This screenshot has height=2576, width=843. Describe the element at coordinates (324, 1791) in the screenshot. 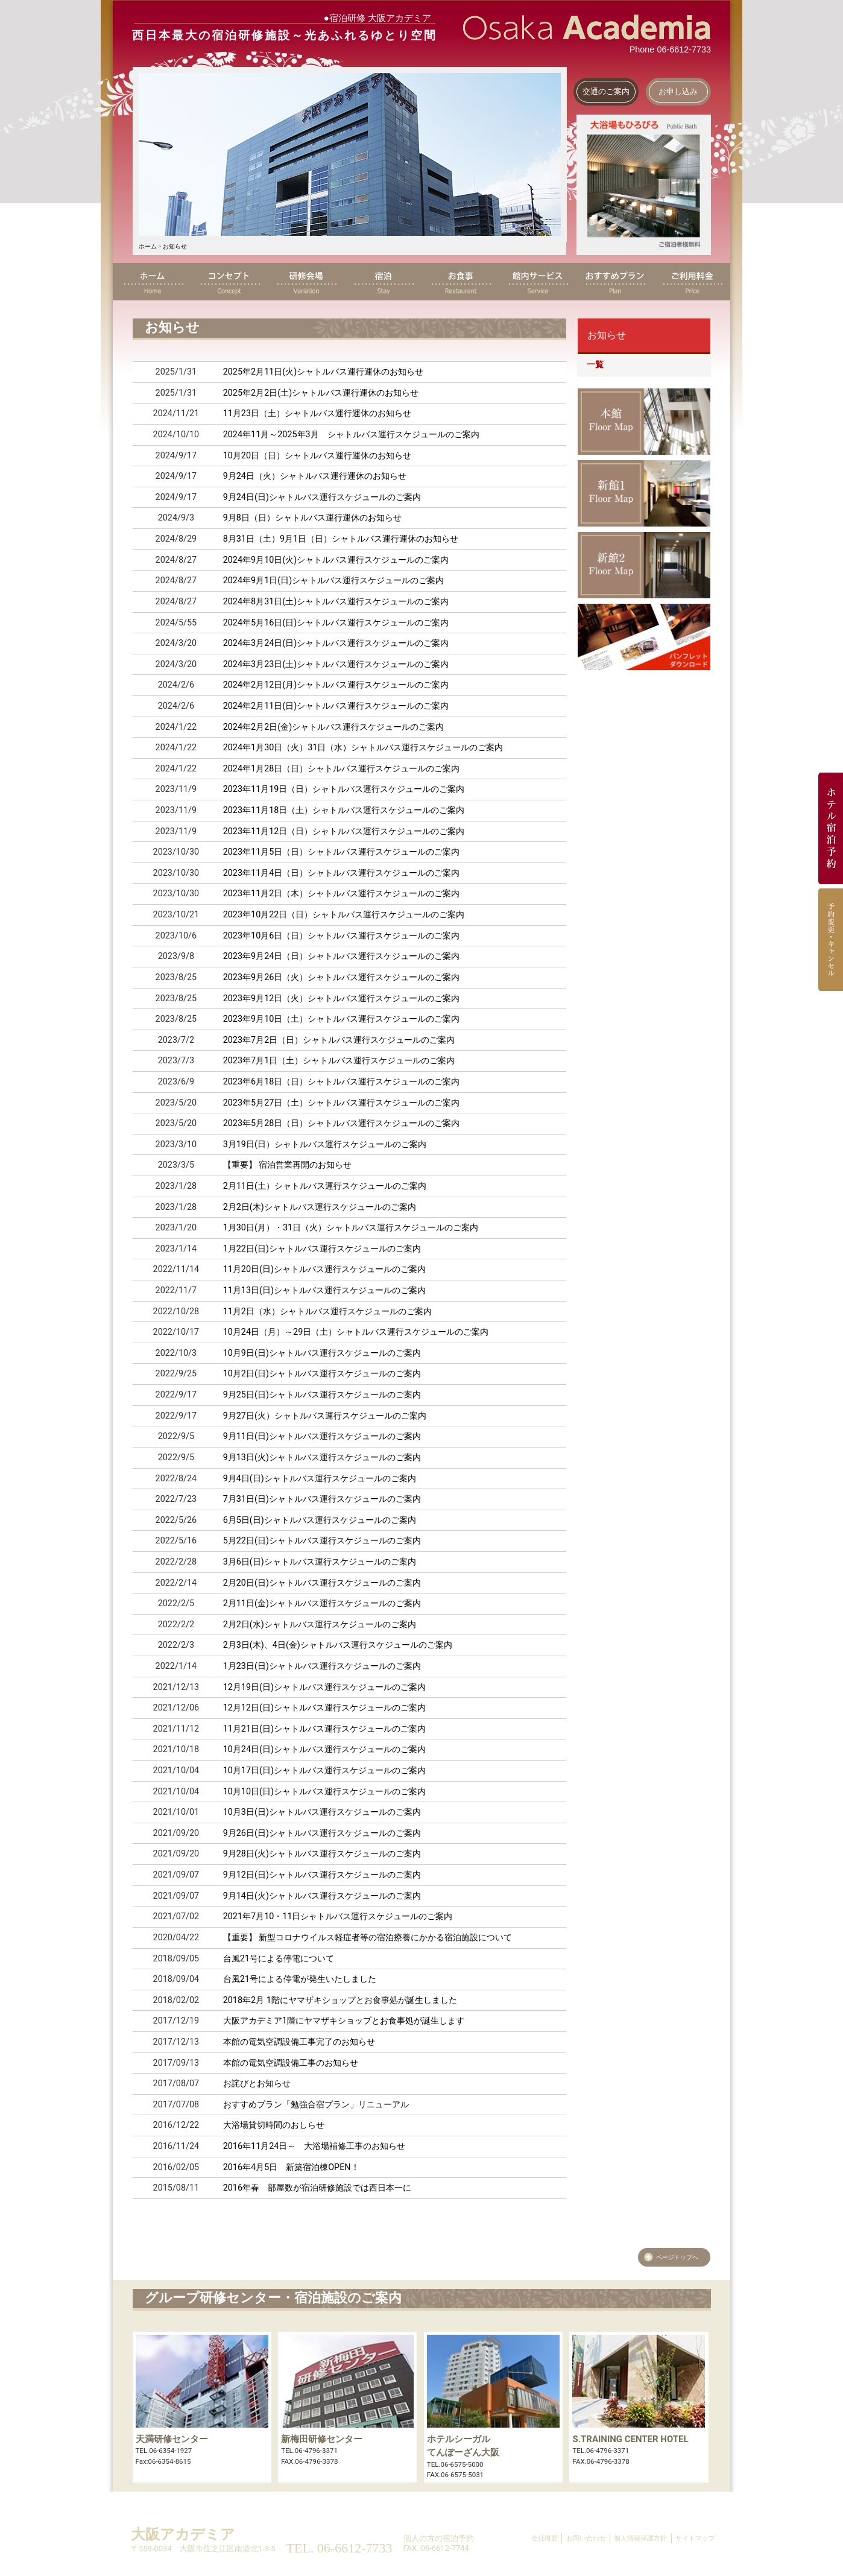

I see `10月10日(日)シャトルバス運行スケジュールのご案内` at that location.